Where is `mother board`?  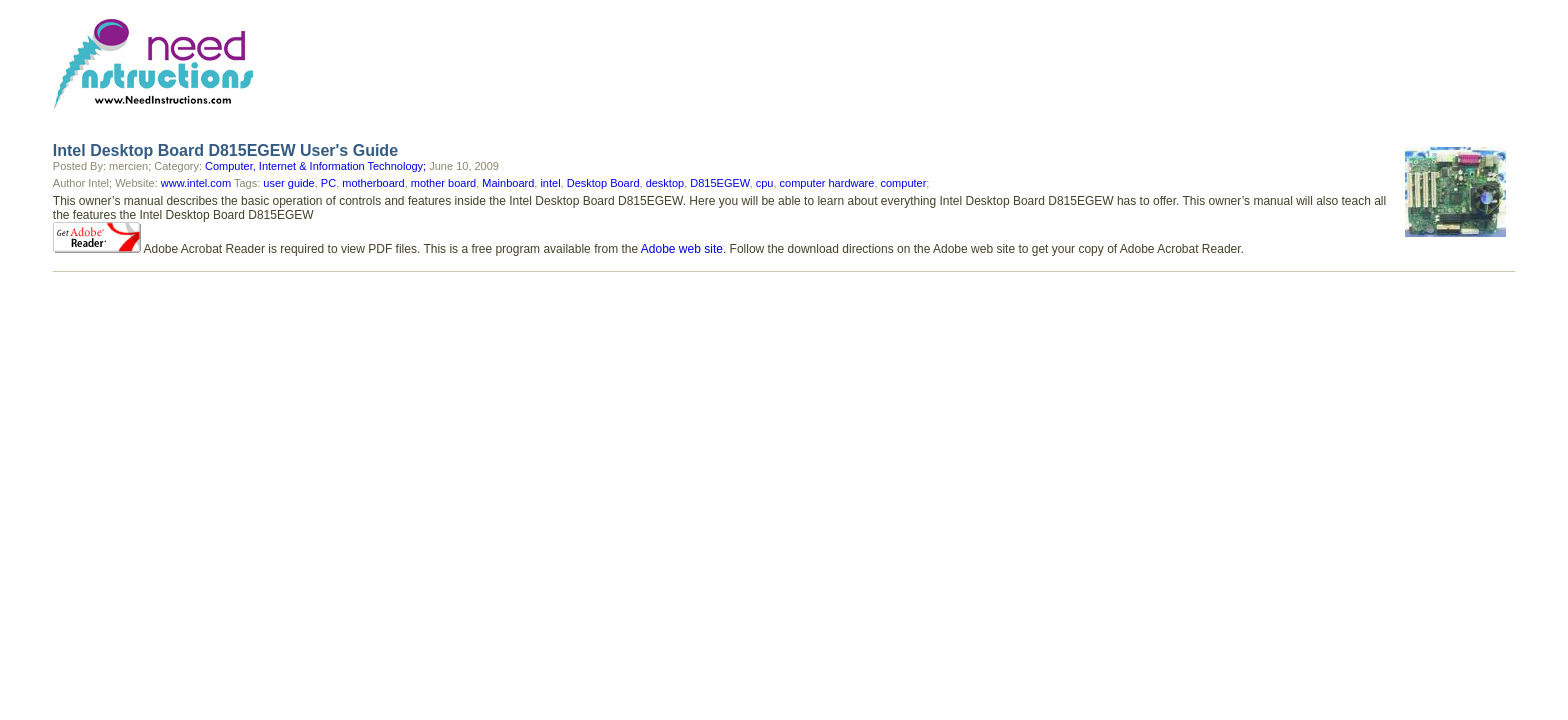 mother board is located at coordinates (443, 183).